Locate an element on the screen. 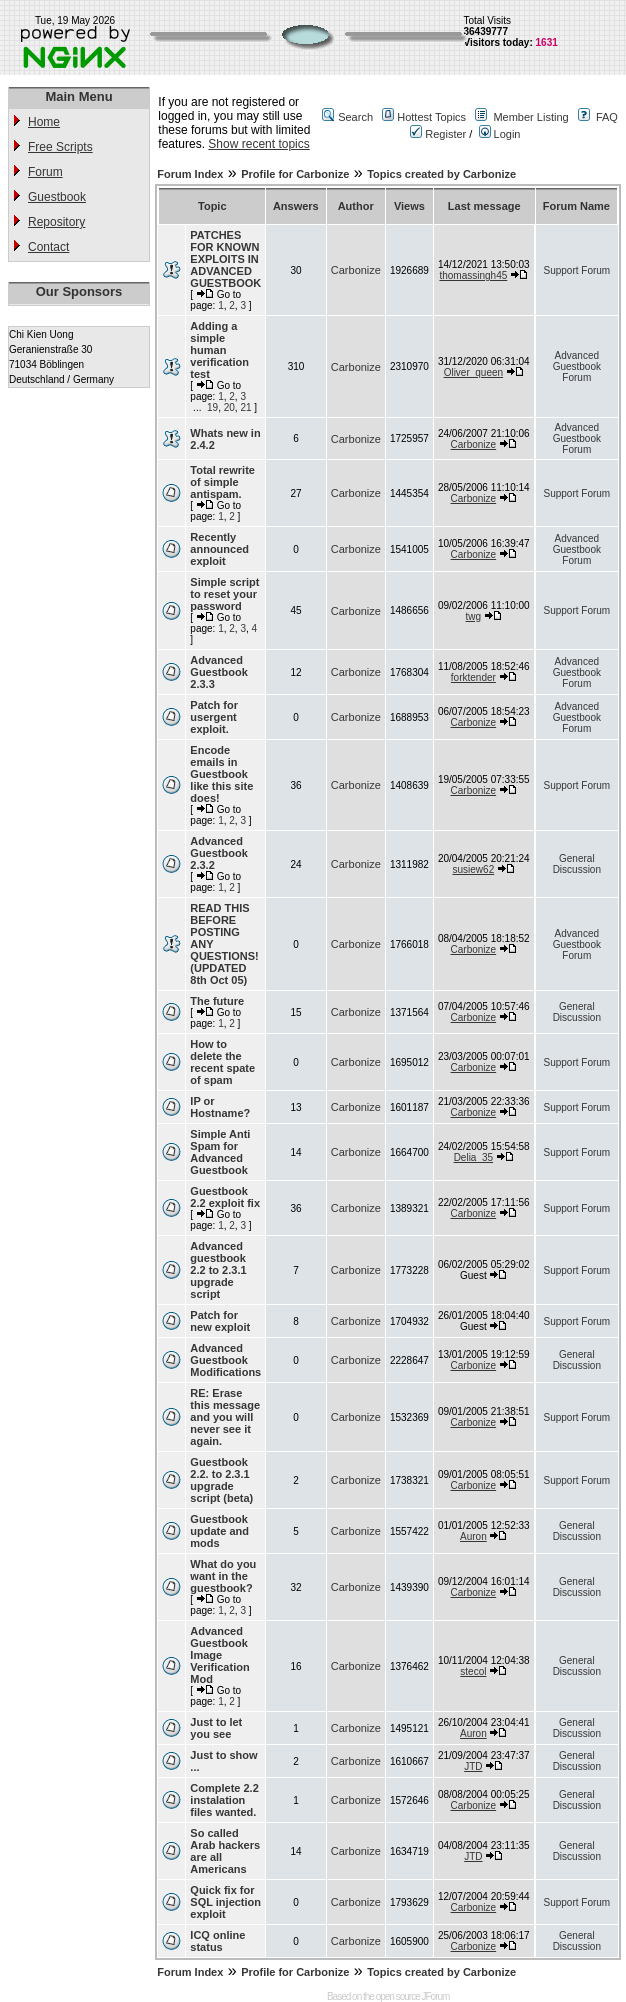 Image resolution: width=626 pixels, height=2002 pixels. Auron is located at coordinates (473, 1536).